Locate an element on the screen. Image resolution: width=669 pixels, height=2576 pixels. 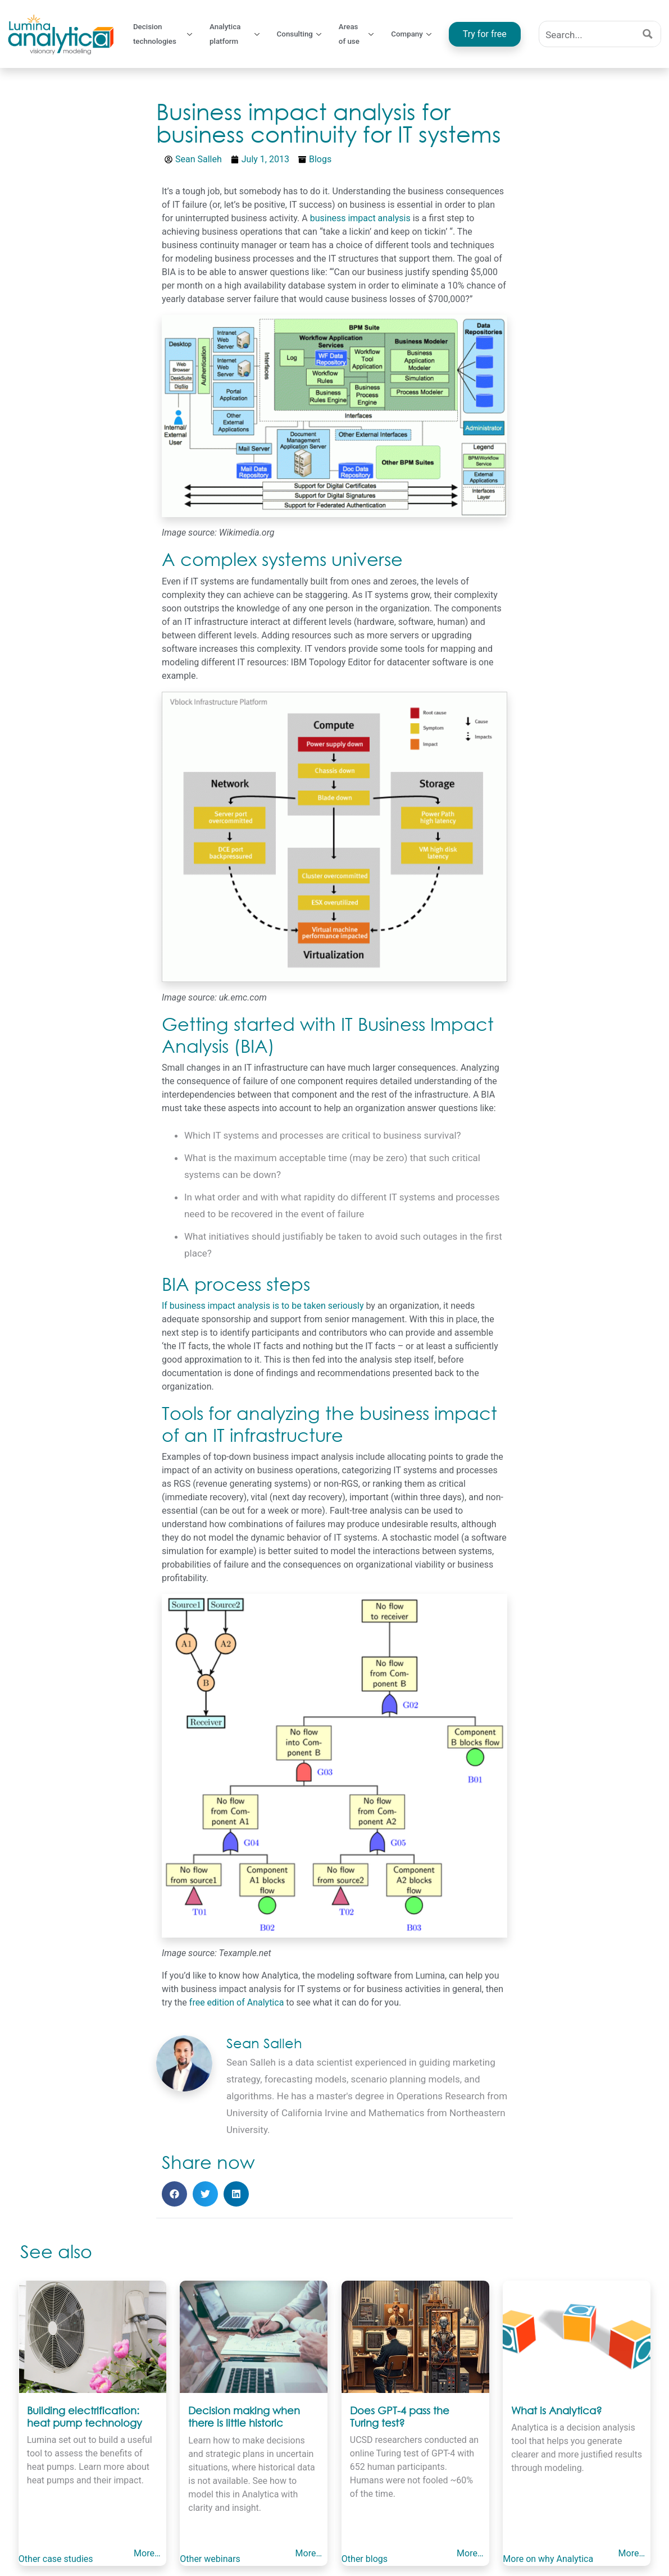
free edition of Analytica is located at coordinates (236, 2002).